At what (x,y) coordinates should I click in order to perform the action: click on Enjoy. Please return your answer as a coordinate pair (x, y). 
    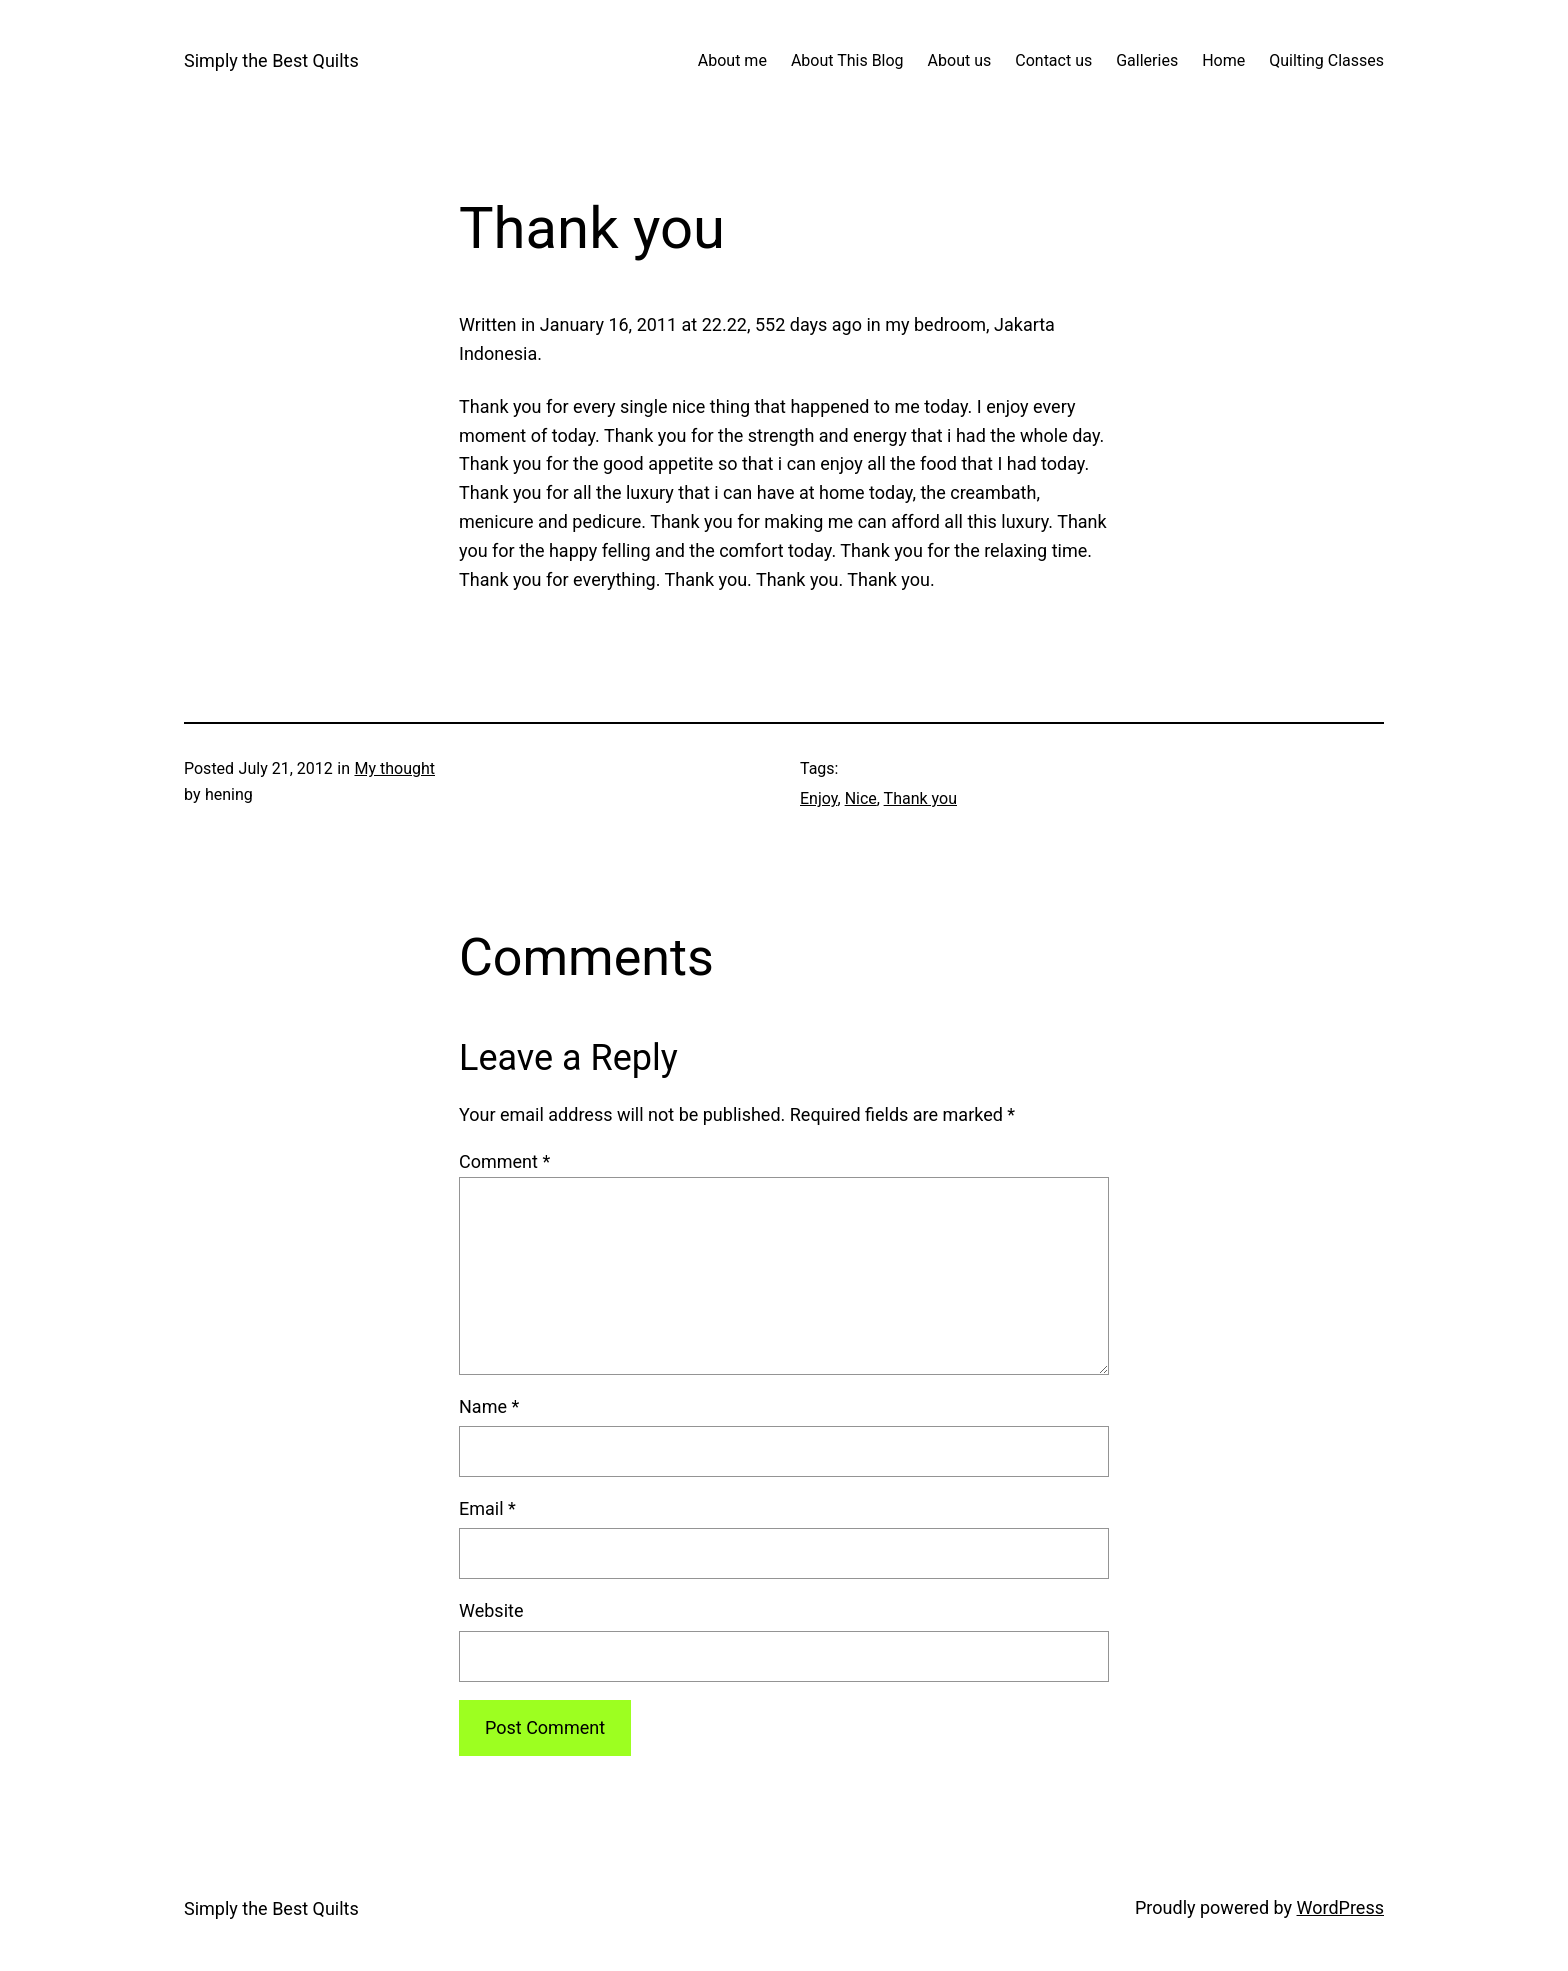
    Looking at the image, I should click on (819, 798).